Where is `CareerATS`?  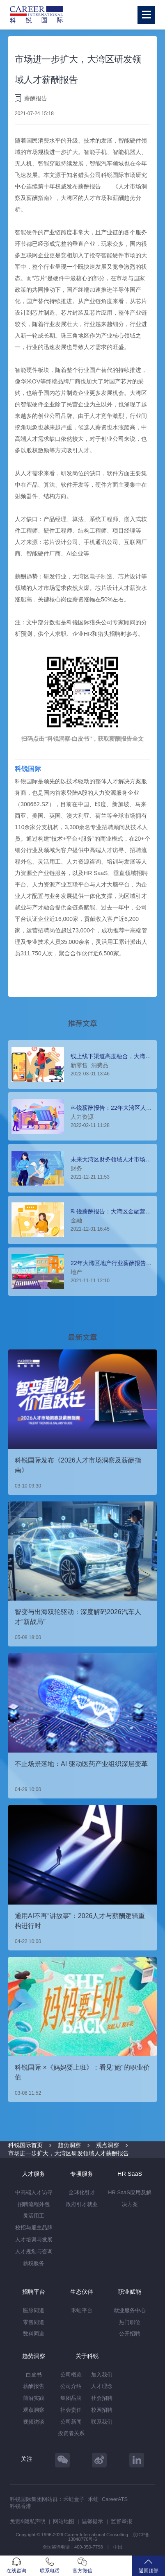 CareerATS is located at coordinates (115, 2499).